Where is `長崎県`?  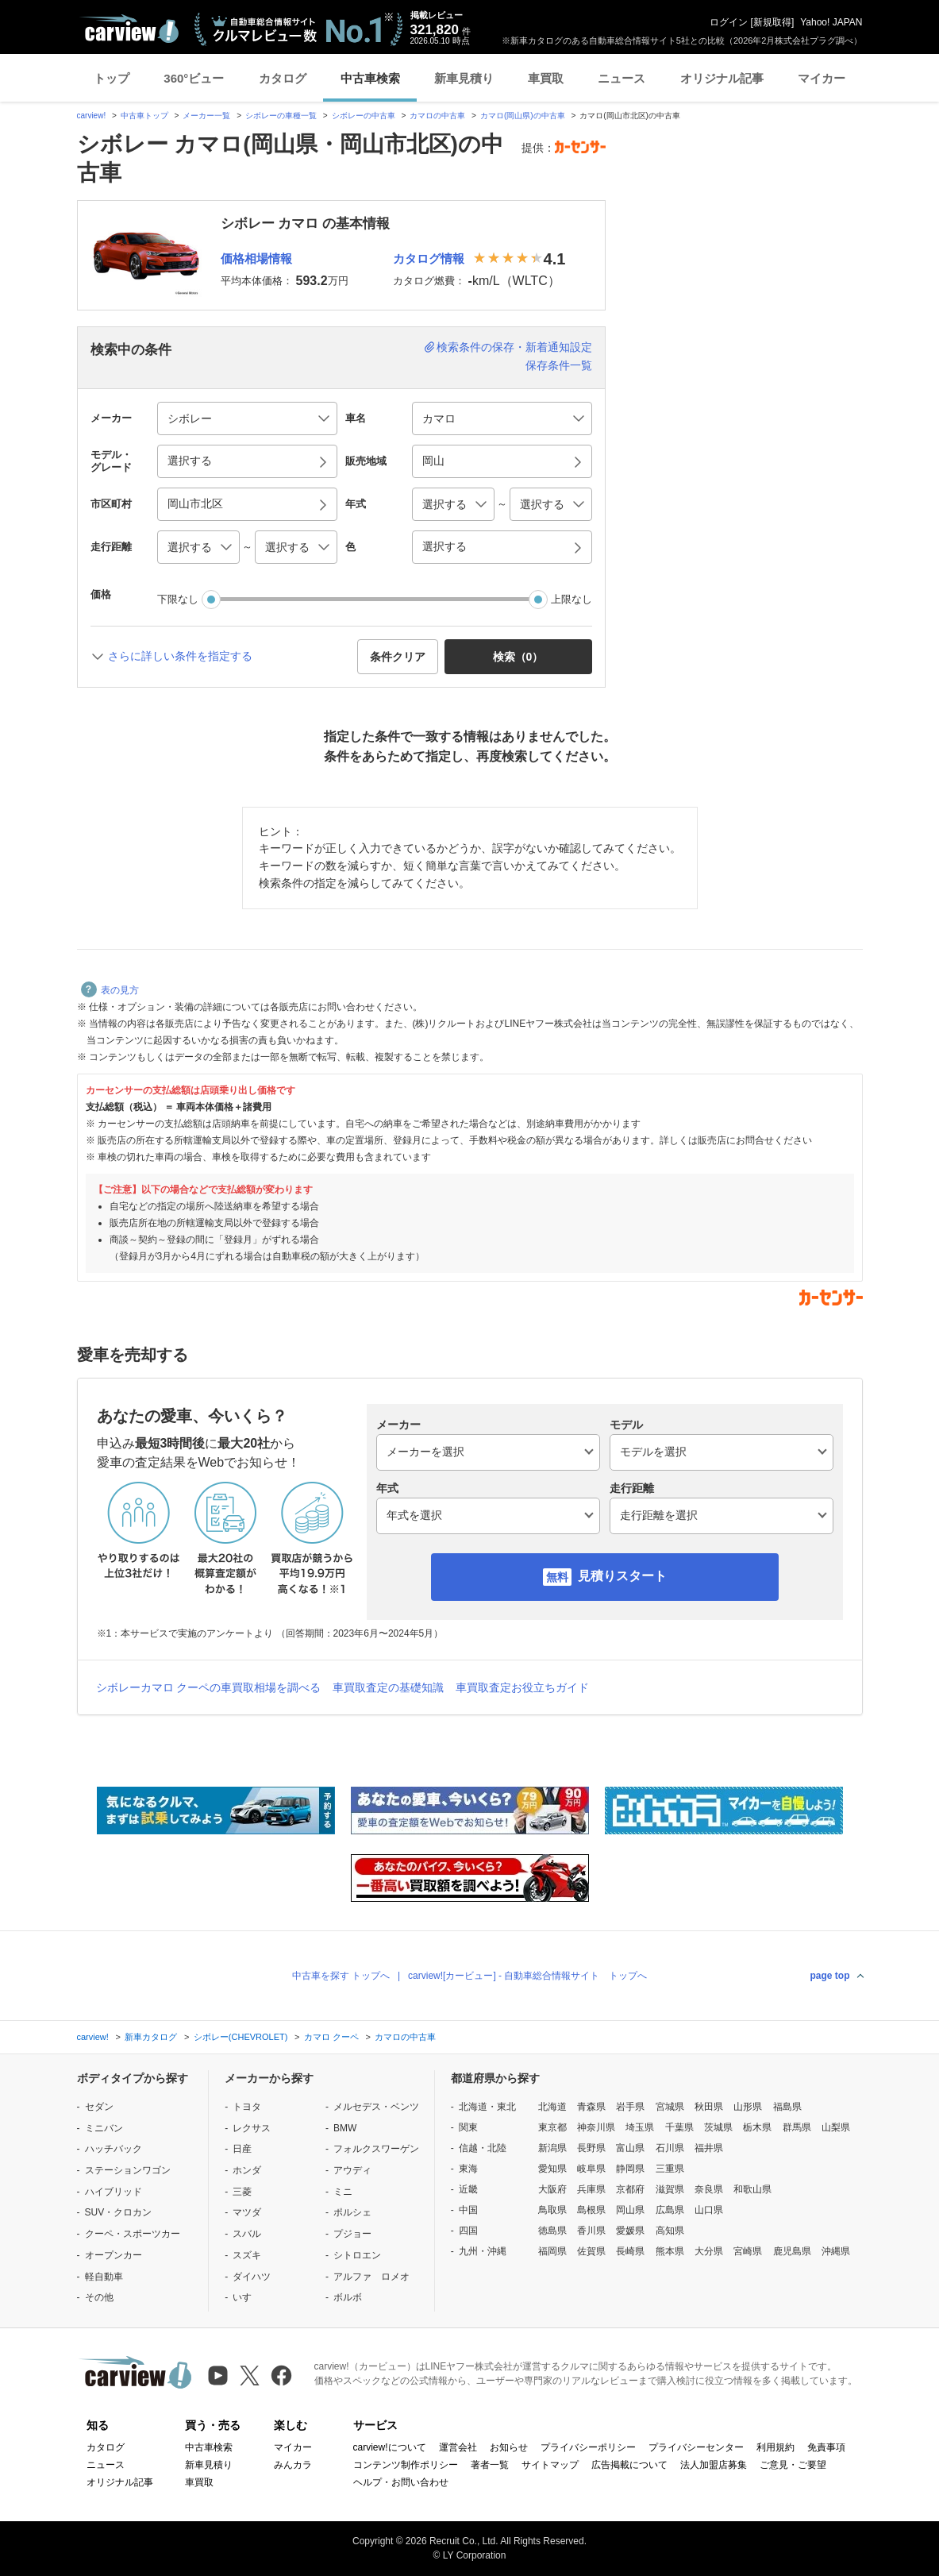 長崎県 is located at coordinates (630, 2251).